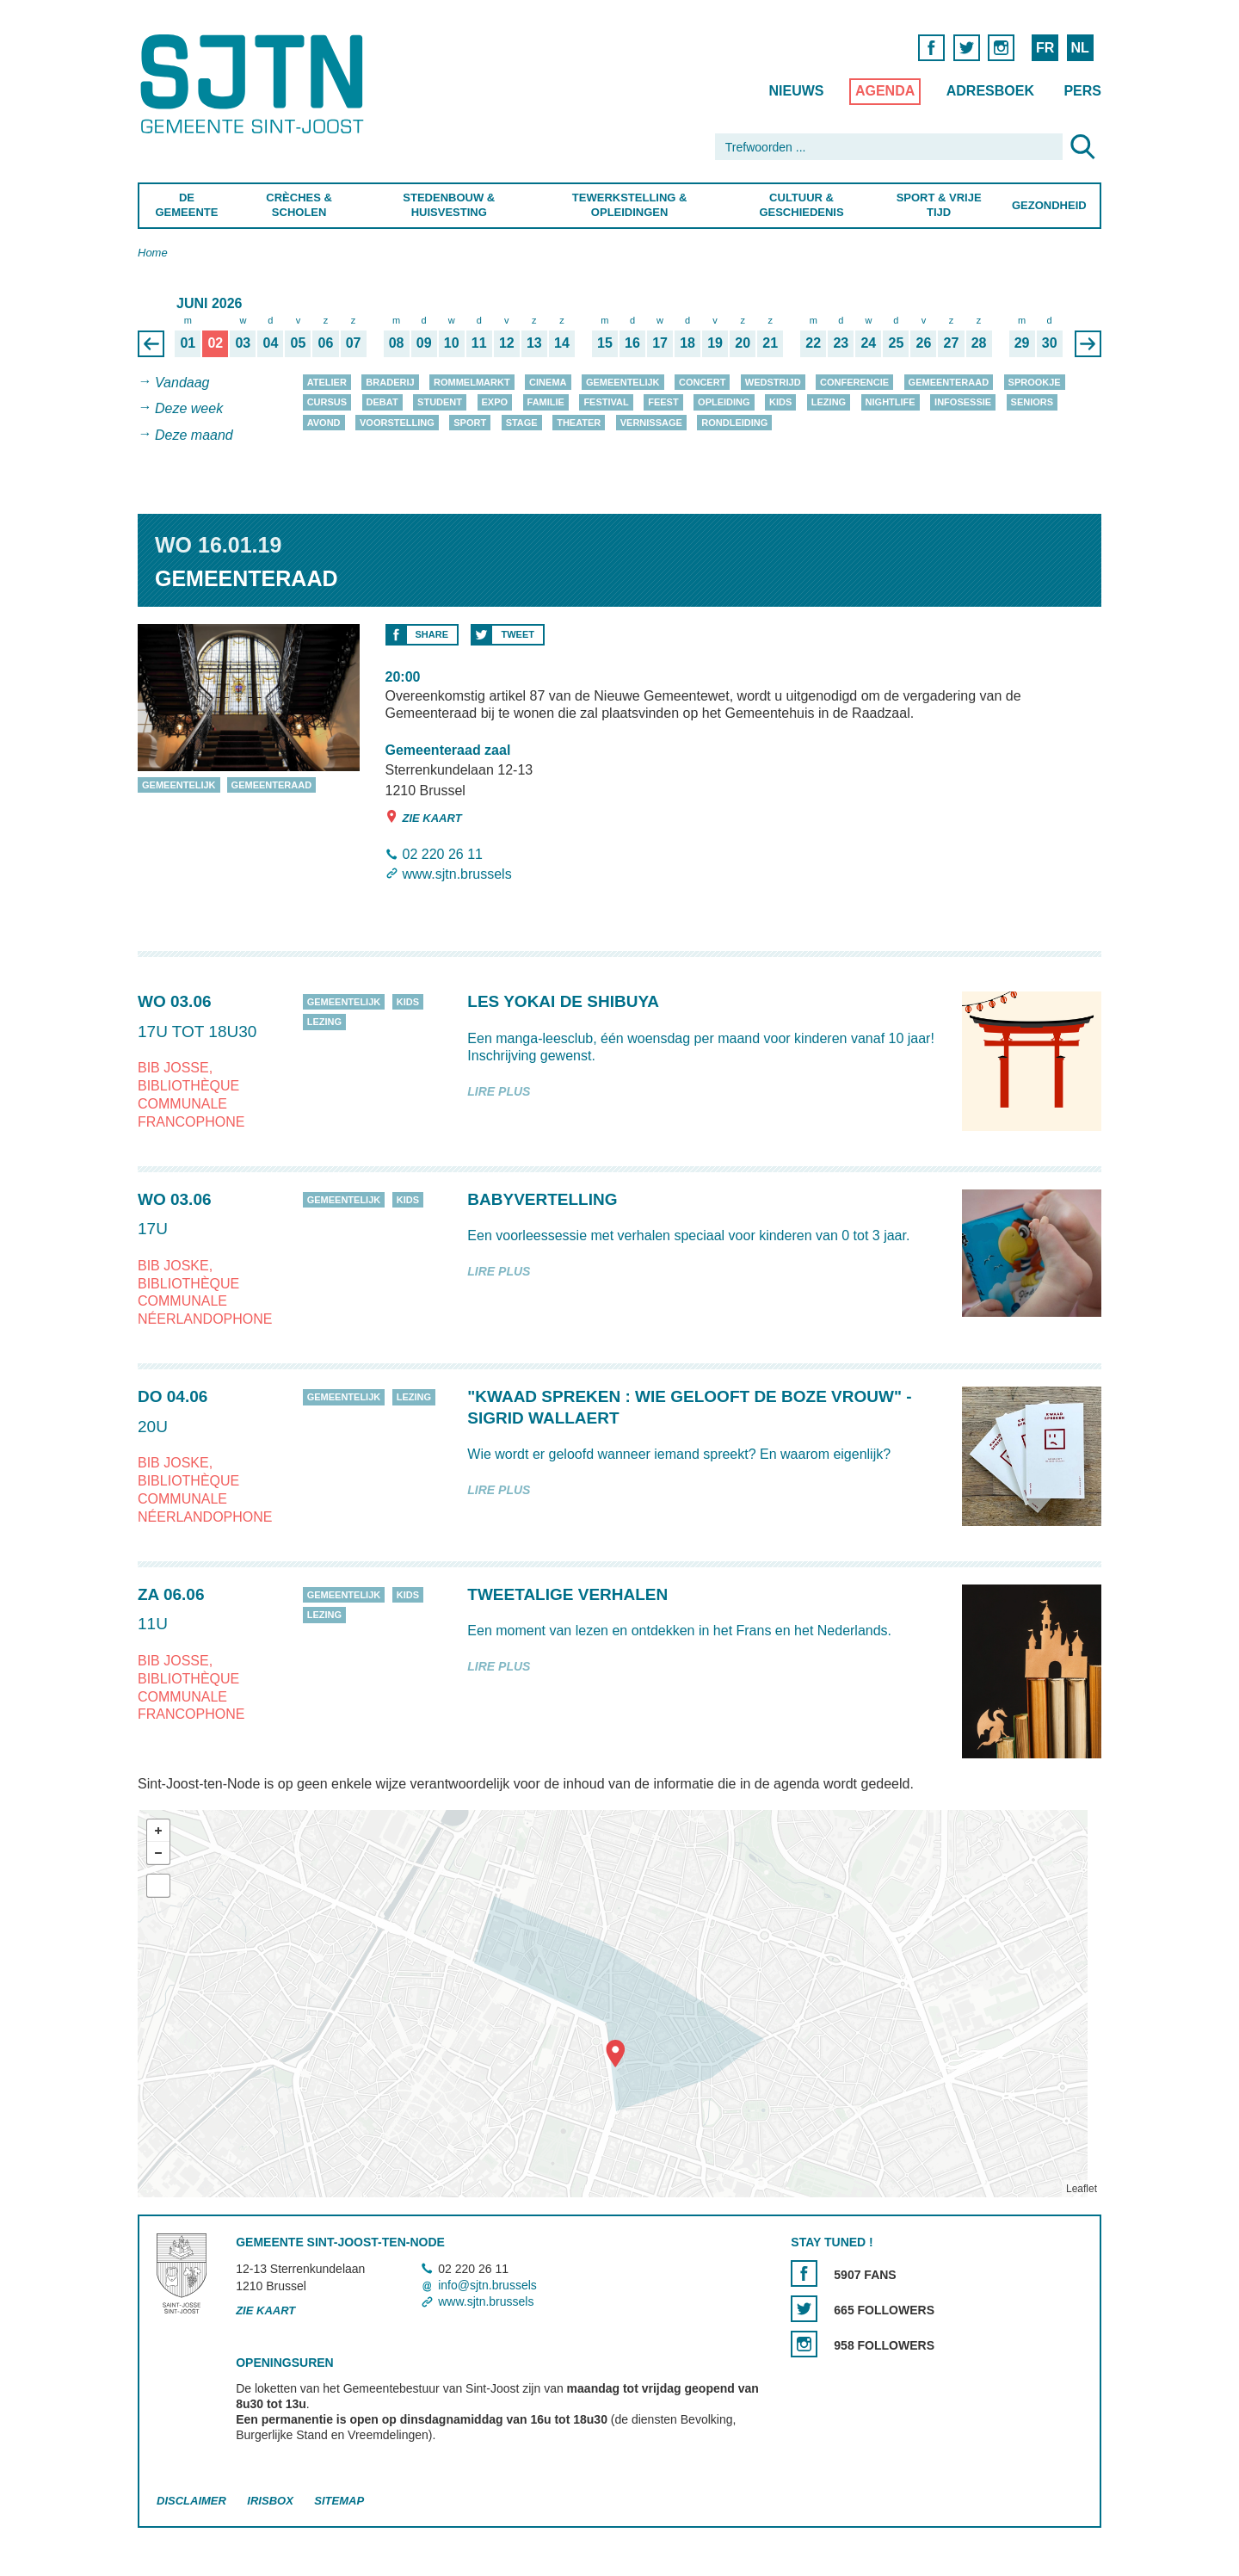 The height and width of the screenshot is (2576, 1239). What do you see at coordinates (215, 342) in the screenshot?
I see `02` at bounding box center [215, 342].